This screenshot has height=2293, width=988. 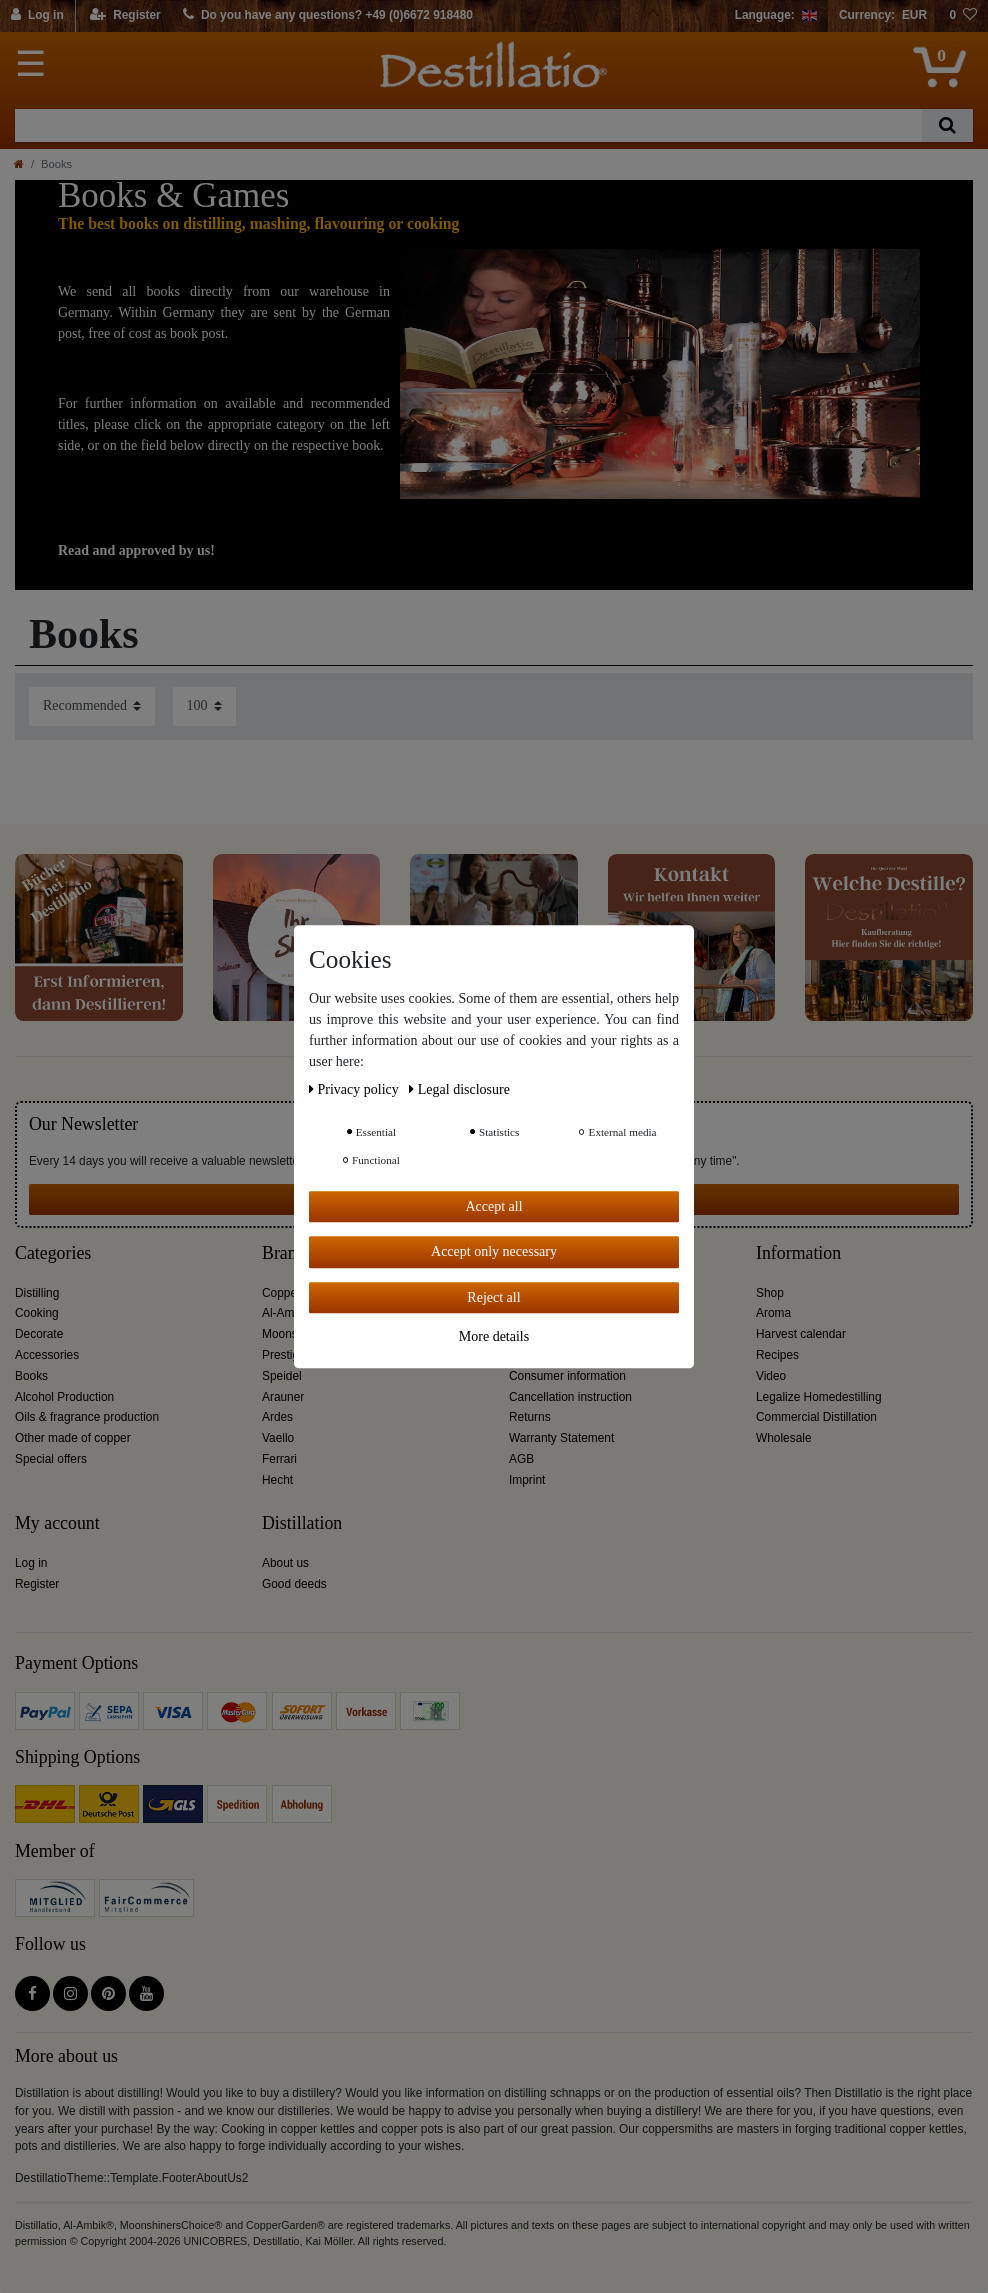 I want to click on AGB, so click(x=521, y=1459).